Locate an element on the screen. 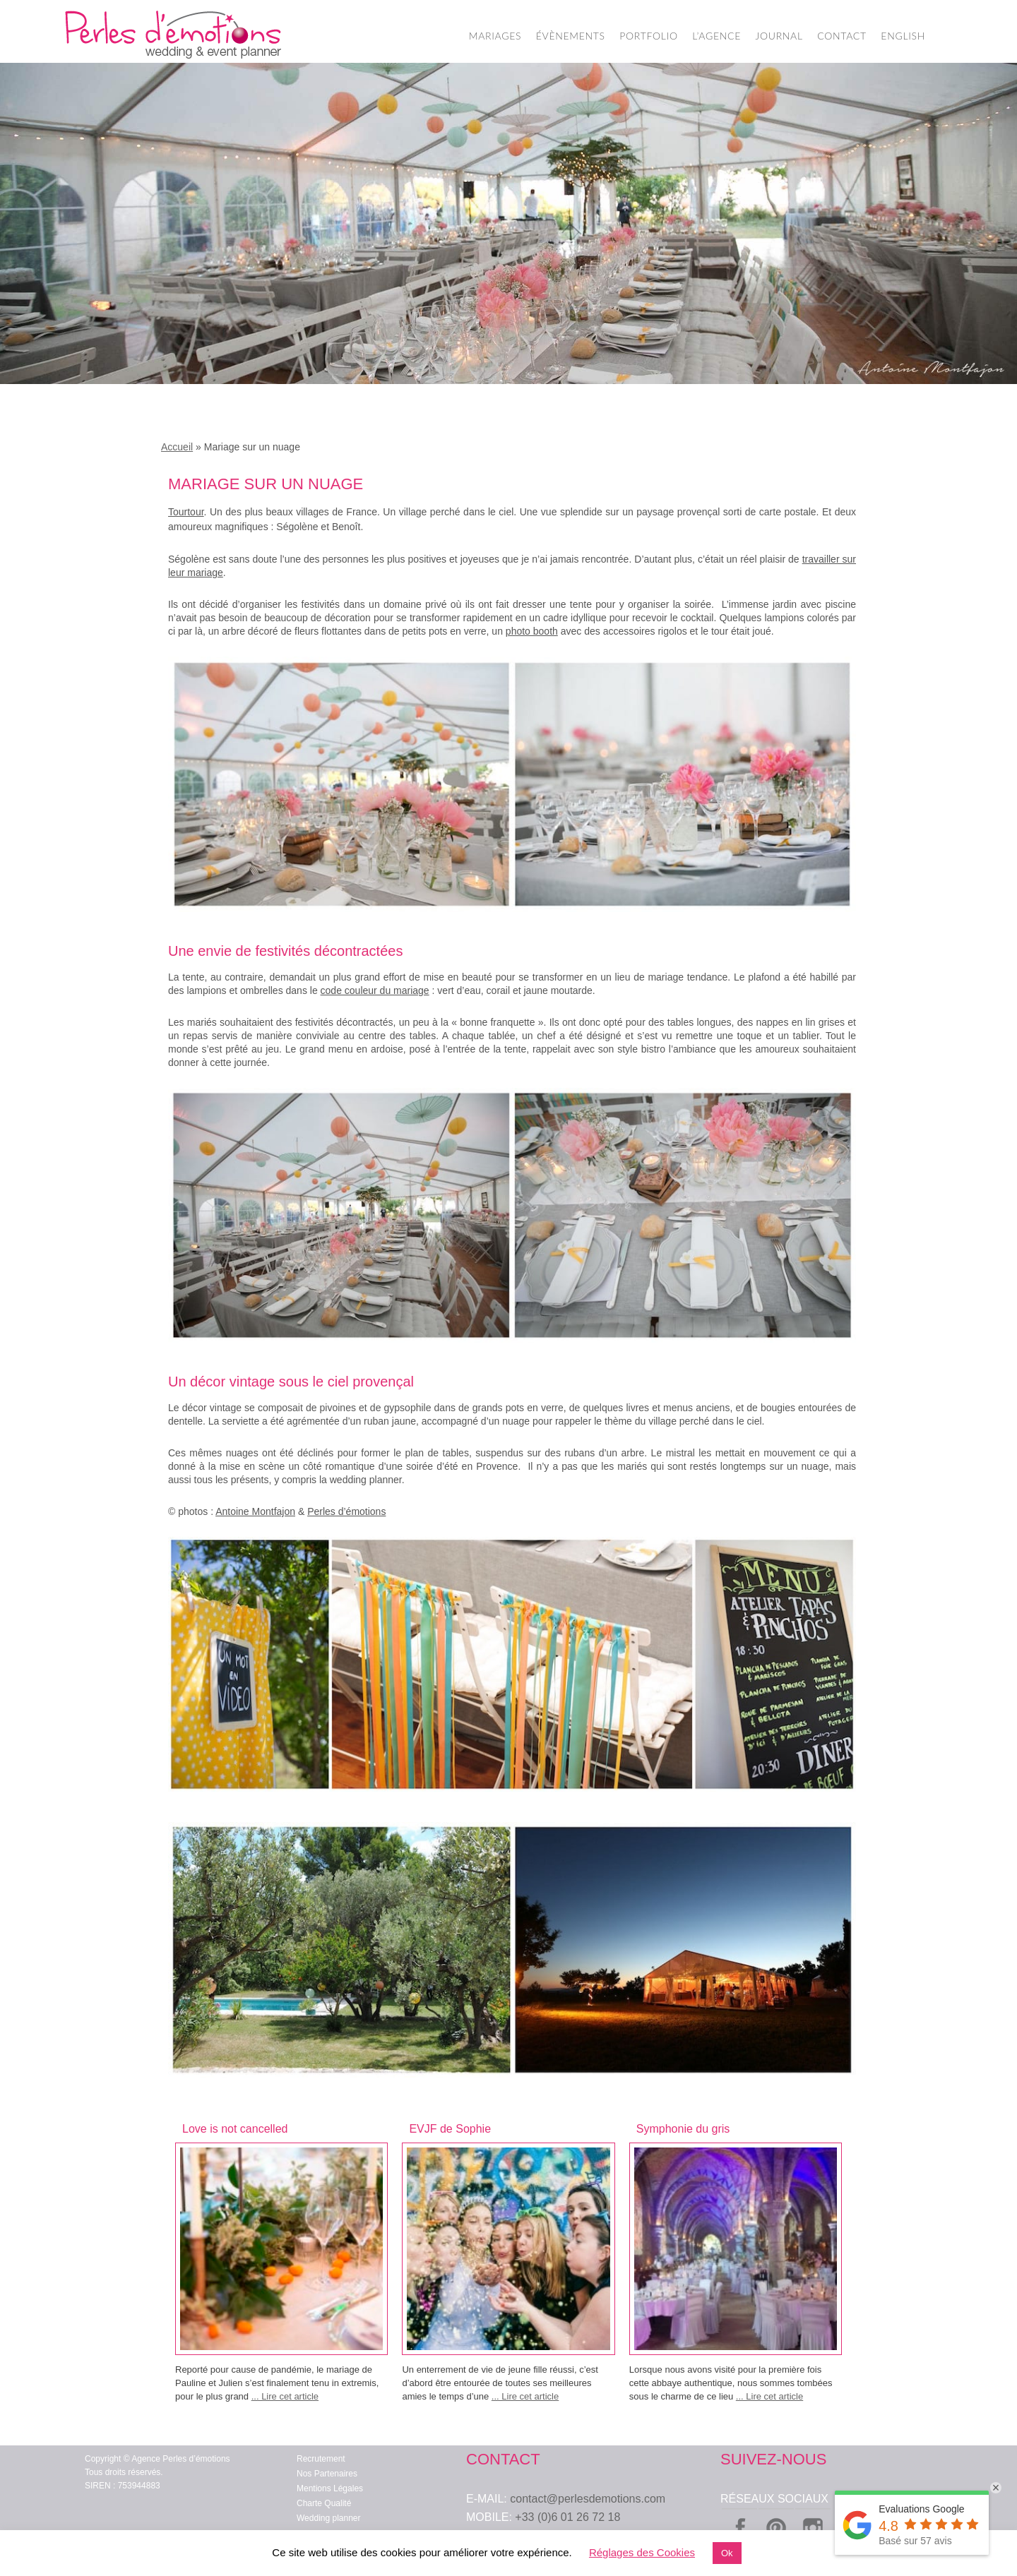 The image size is (1017, 2576). Mentions Légales is located at coordinates (330, 2488).